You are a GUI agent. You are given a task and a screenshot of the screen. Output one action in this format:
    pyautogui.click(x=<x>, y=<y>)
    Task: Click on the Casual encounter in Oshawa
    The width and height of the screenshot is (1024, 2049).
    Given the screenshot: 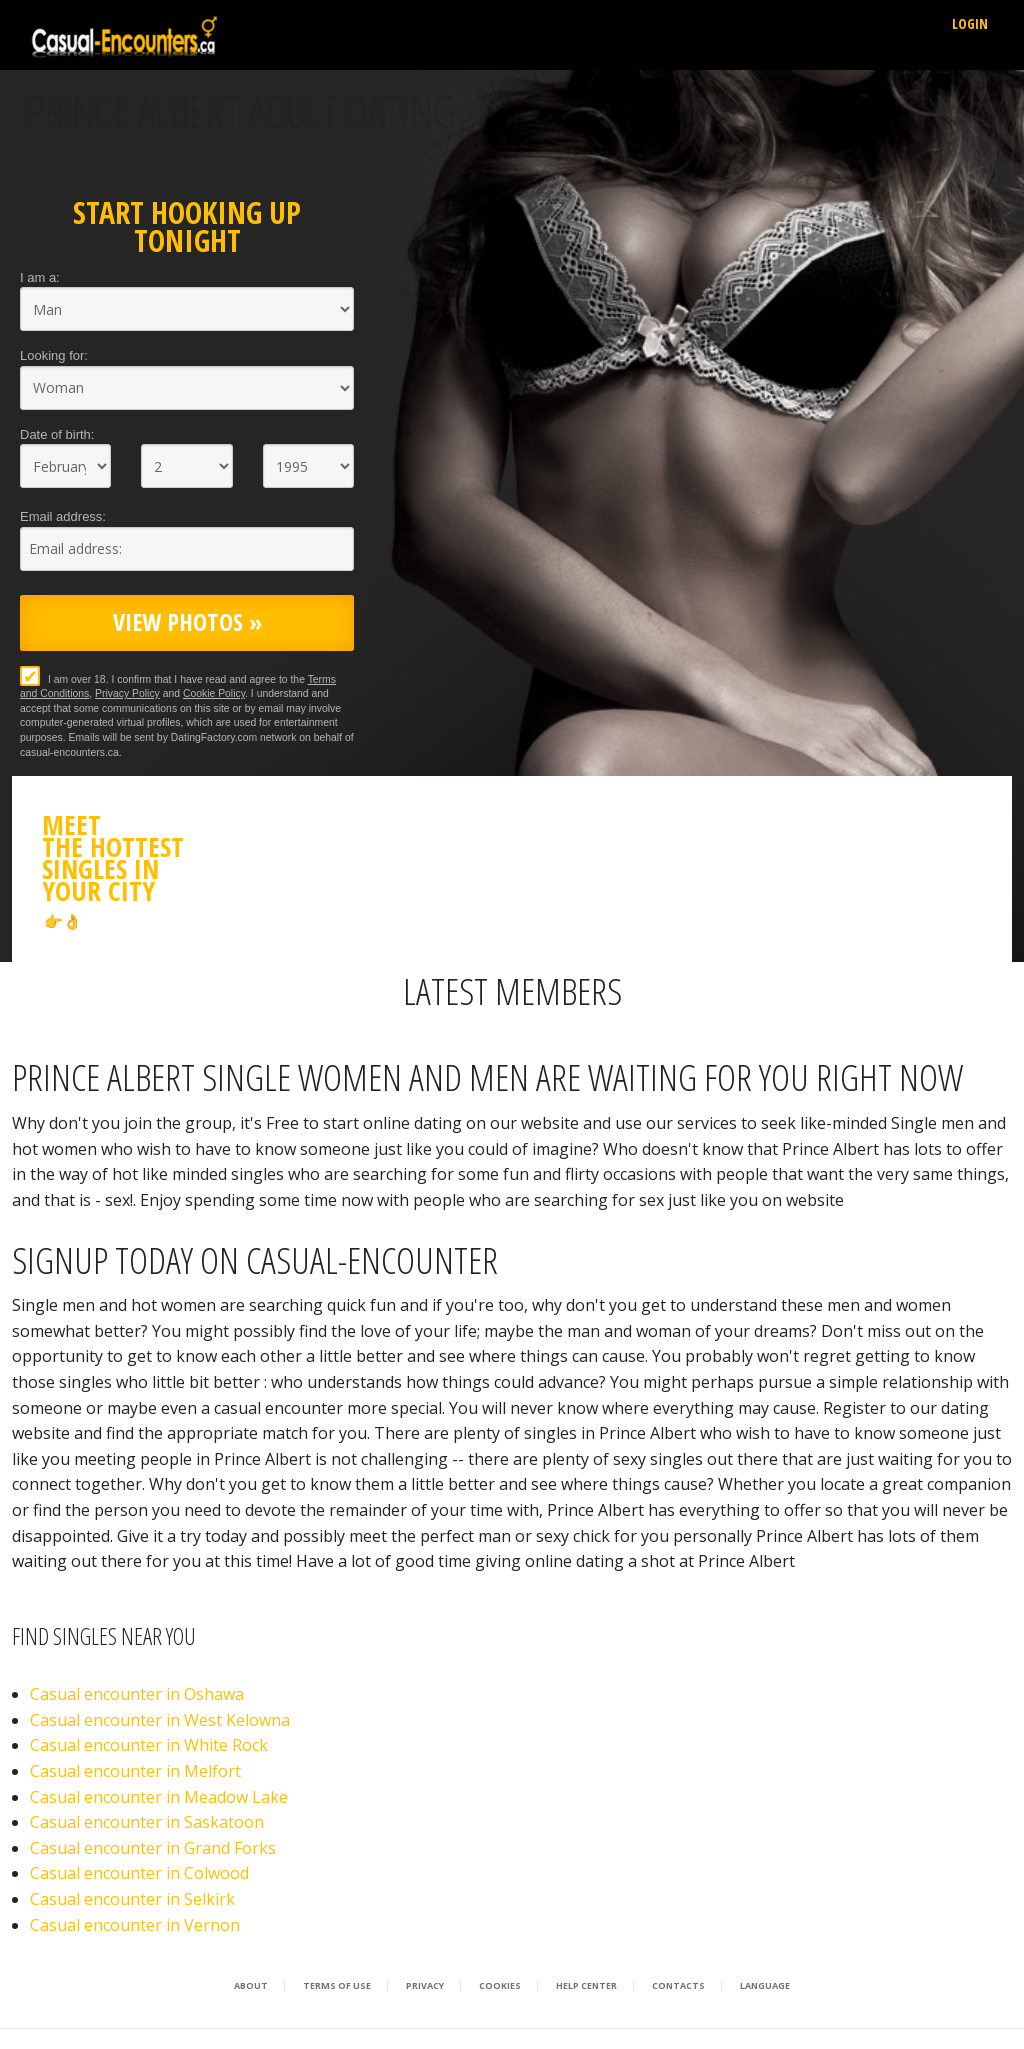 What is the action you would take?
    pyautogui.click(x=137, y=1694)
    